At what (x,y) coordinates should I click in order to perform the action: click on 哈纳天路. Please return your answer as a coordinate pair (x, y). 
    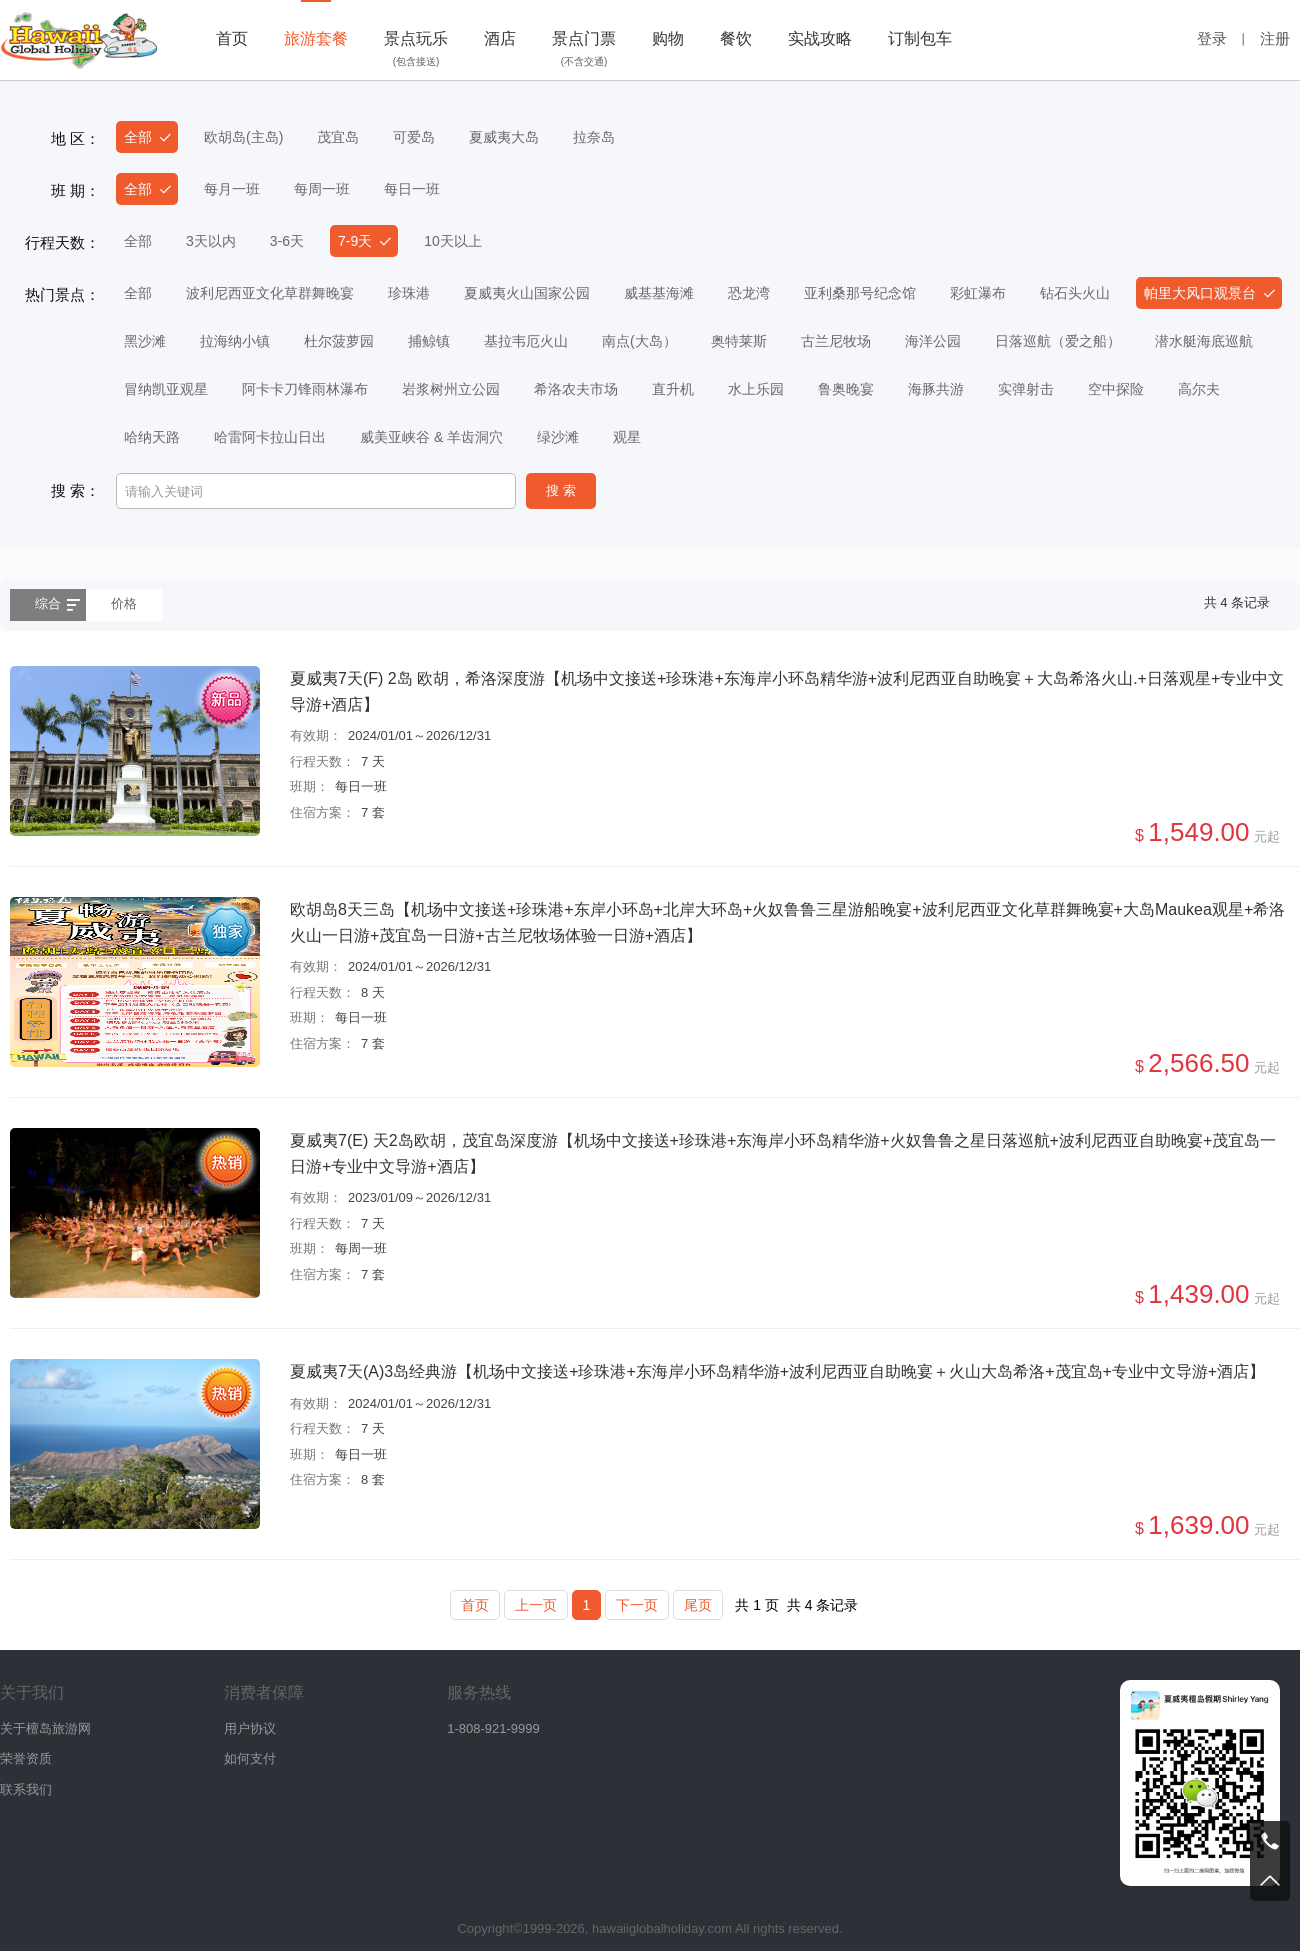
    Looking at the image, I should click on (152, 437).